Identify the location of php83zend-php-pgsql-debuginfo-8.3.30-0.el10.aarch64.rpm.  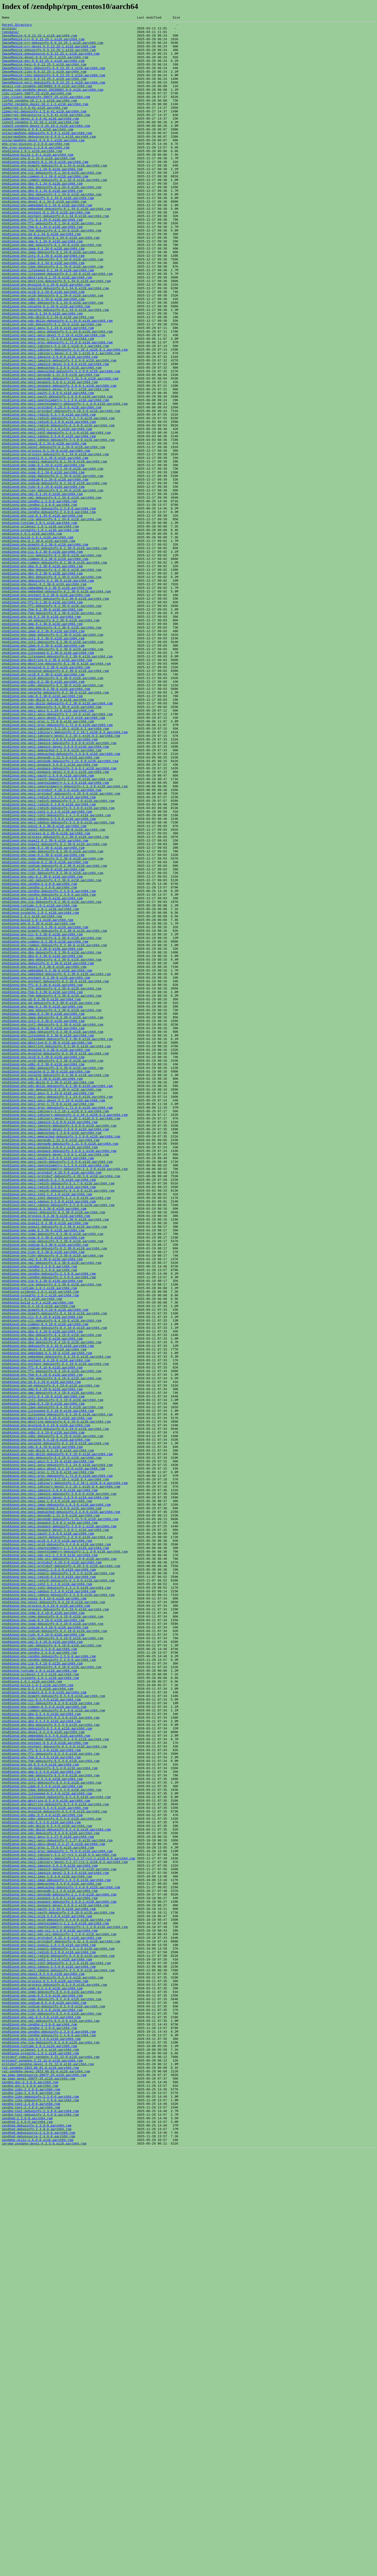
(53, 1451).